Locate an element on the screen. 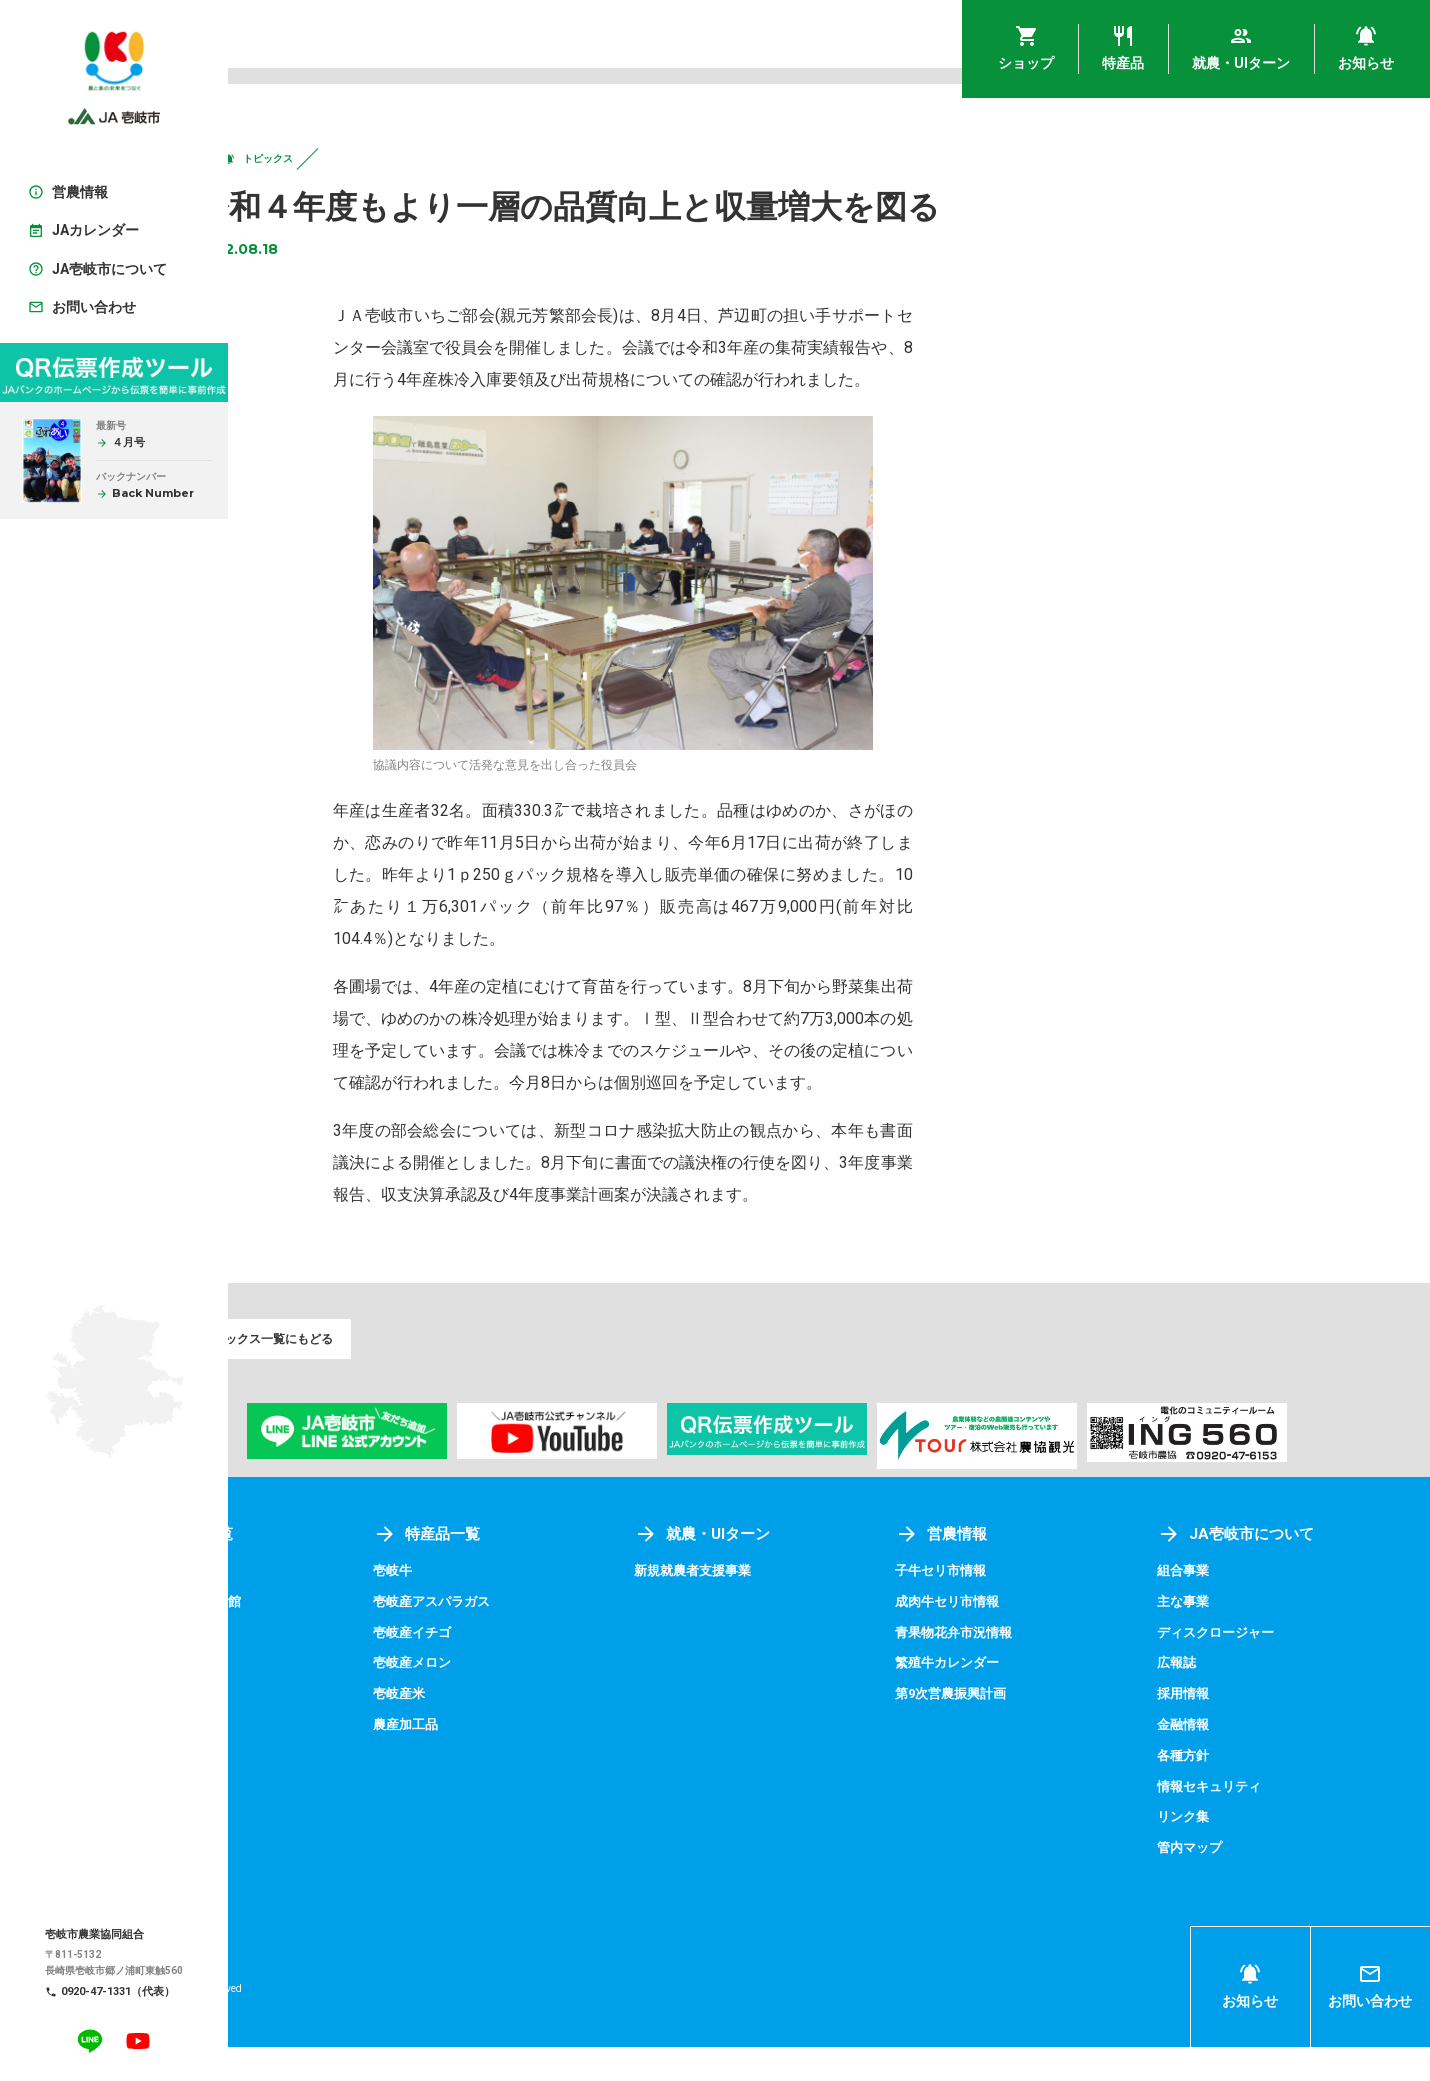 This screenshot has width=1430, height=2081. 成肉牛セリ市情報 is located at coordinates (1016, 1638).